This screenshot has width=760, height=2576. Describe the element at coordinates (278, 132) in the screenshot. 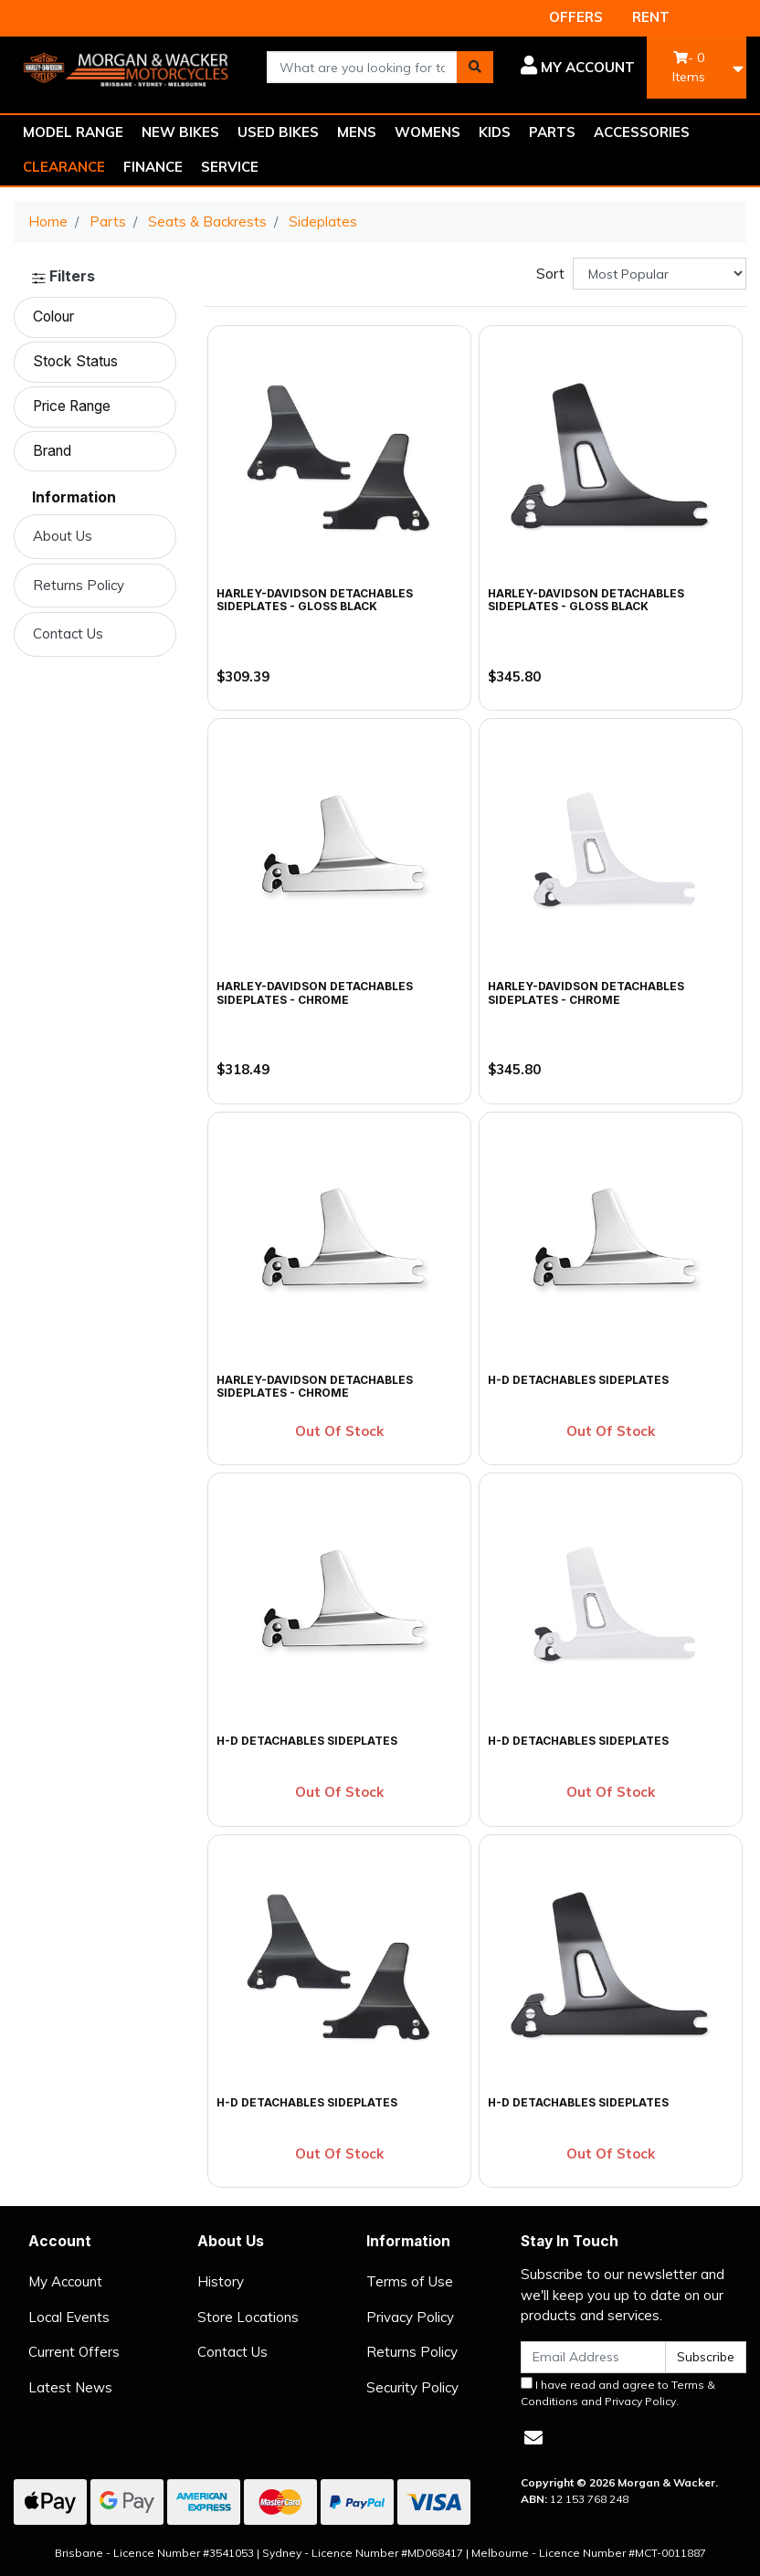

I see `USED BIKES` at that location.